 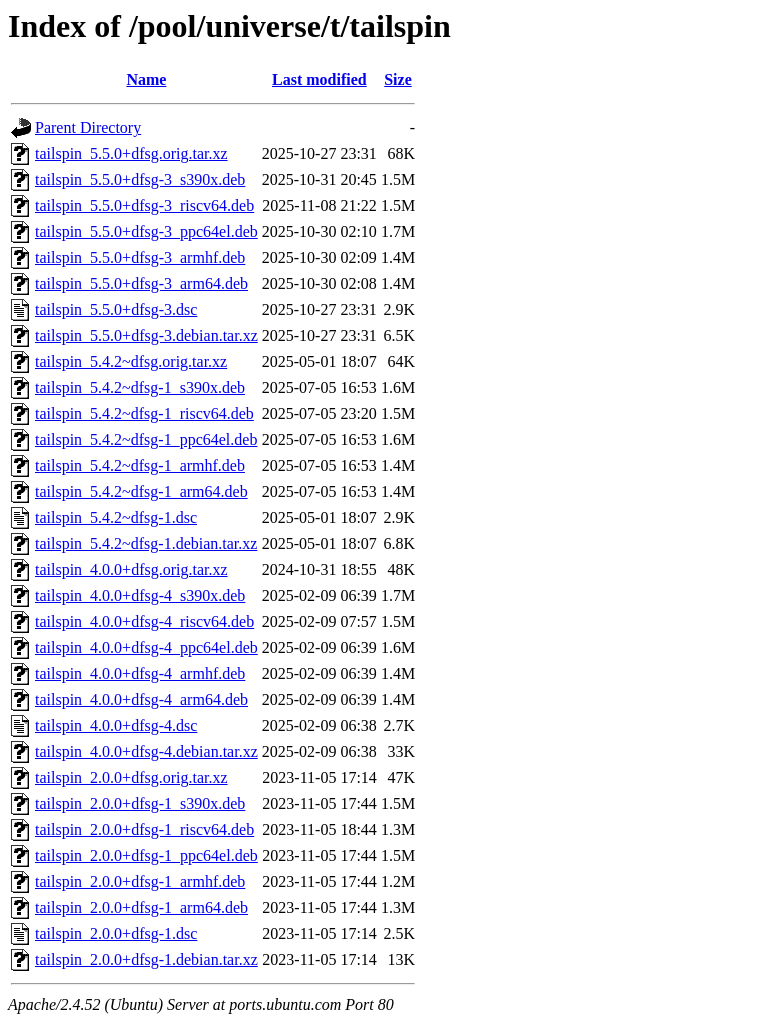 I want to click on tailspin_5.4.2~dfsg.orig.tar.xz, so click(x=131, y=361).